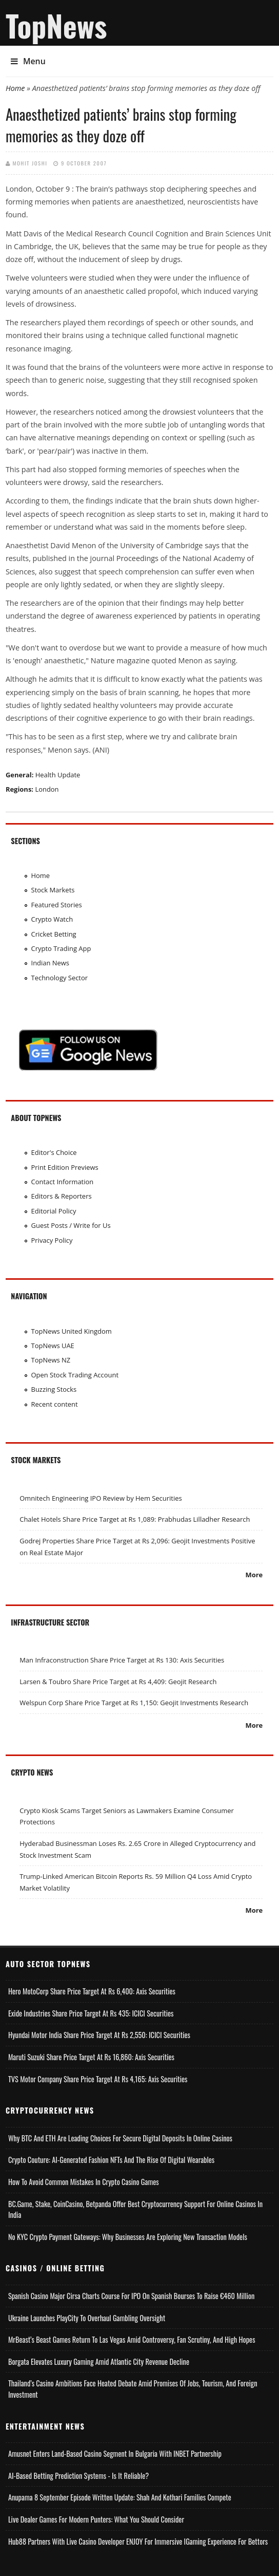  I want to click on London, so click(46, 789).